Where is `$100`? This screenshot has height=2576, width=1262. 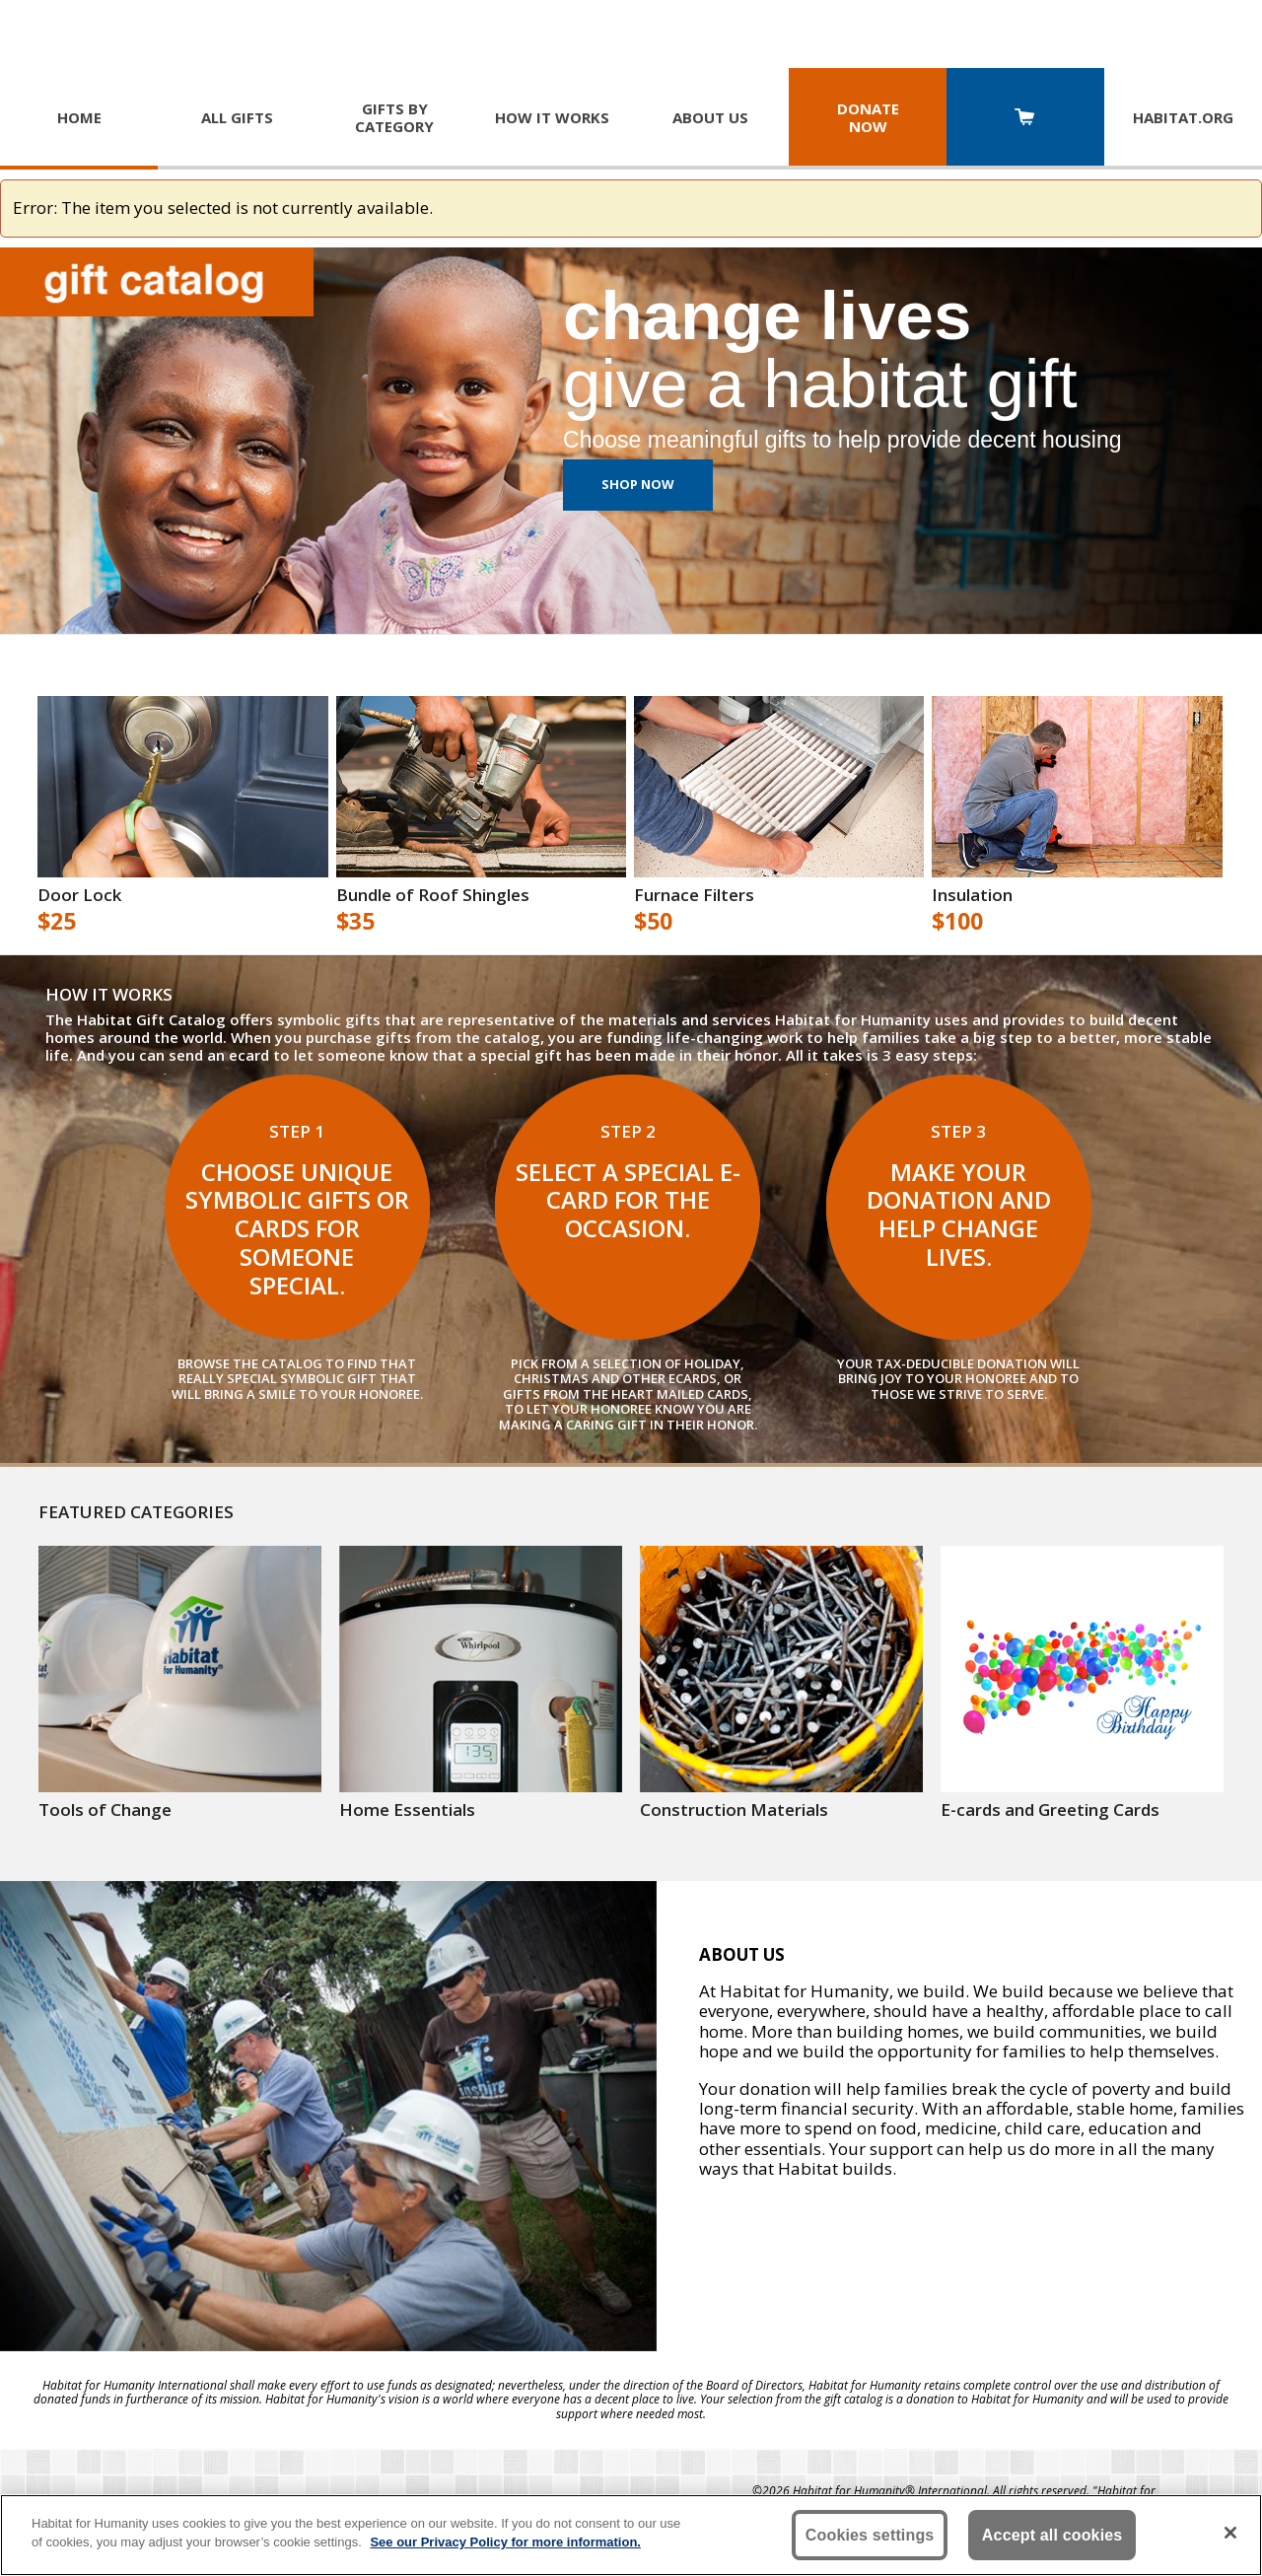
$100 is located at coordinates (957, 922).